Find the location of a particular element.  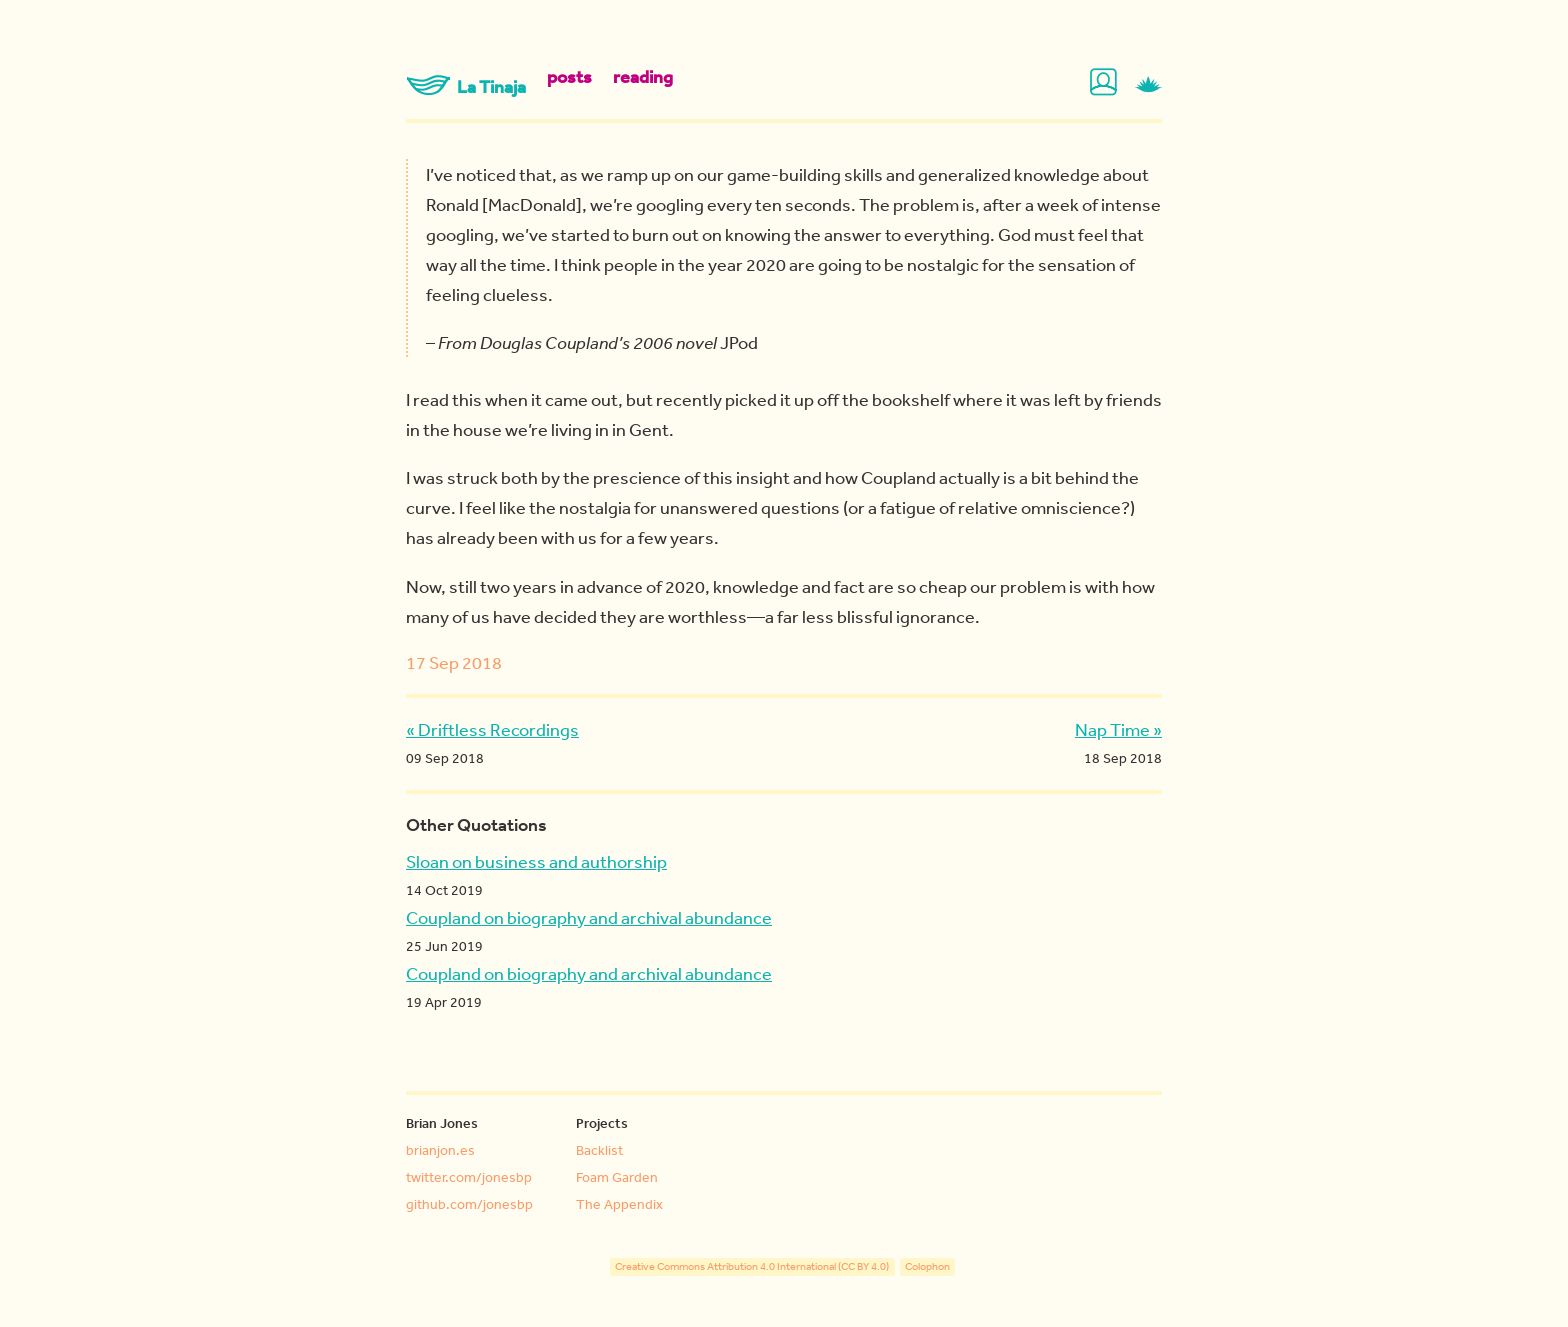

Coupland on biography and archival abundance is located at coordinates (589, 917).